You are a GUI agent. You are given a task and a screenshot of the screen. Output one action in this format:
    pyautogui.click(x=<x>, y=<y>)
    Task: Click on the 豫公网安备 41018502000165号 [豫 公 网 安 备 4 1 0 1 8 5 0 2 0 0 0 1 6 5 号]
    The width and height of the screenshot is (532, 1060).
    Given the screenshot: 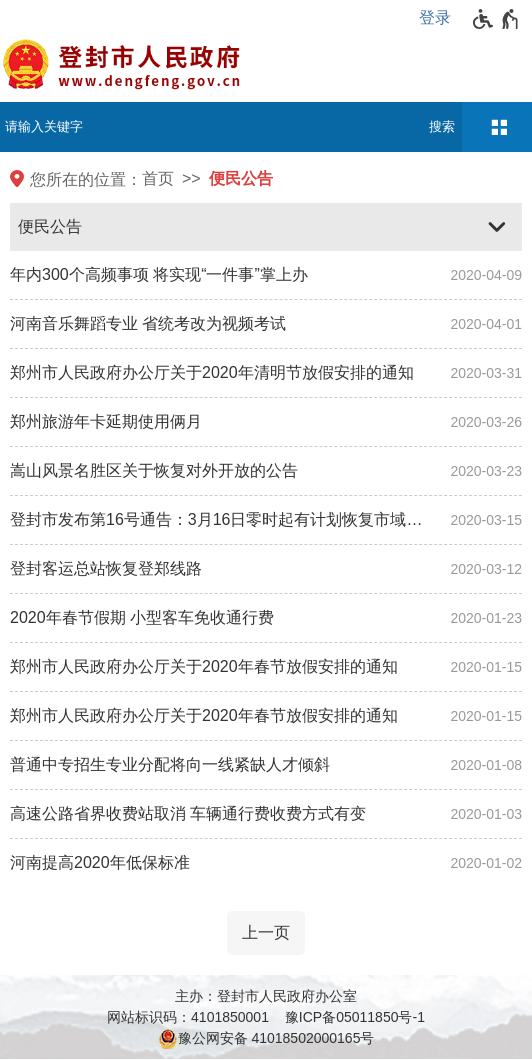 What is the action you would take?
    pyautogui.click(x=266, y=1039)
    